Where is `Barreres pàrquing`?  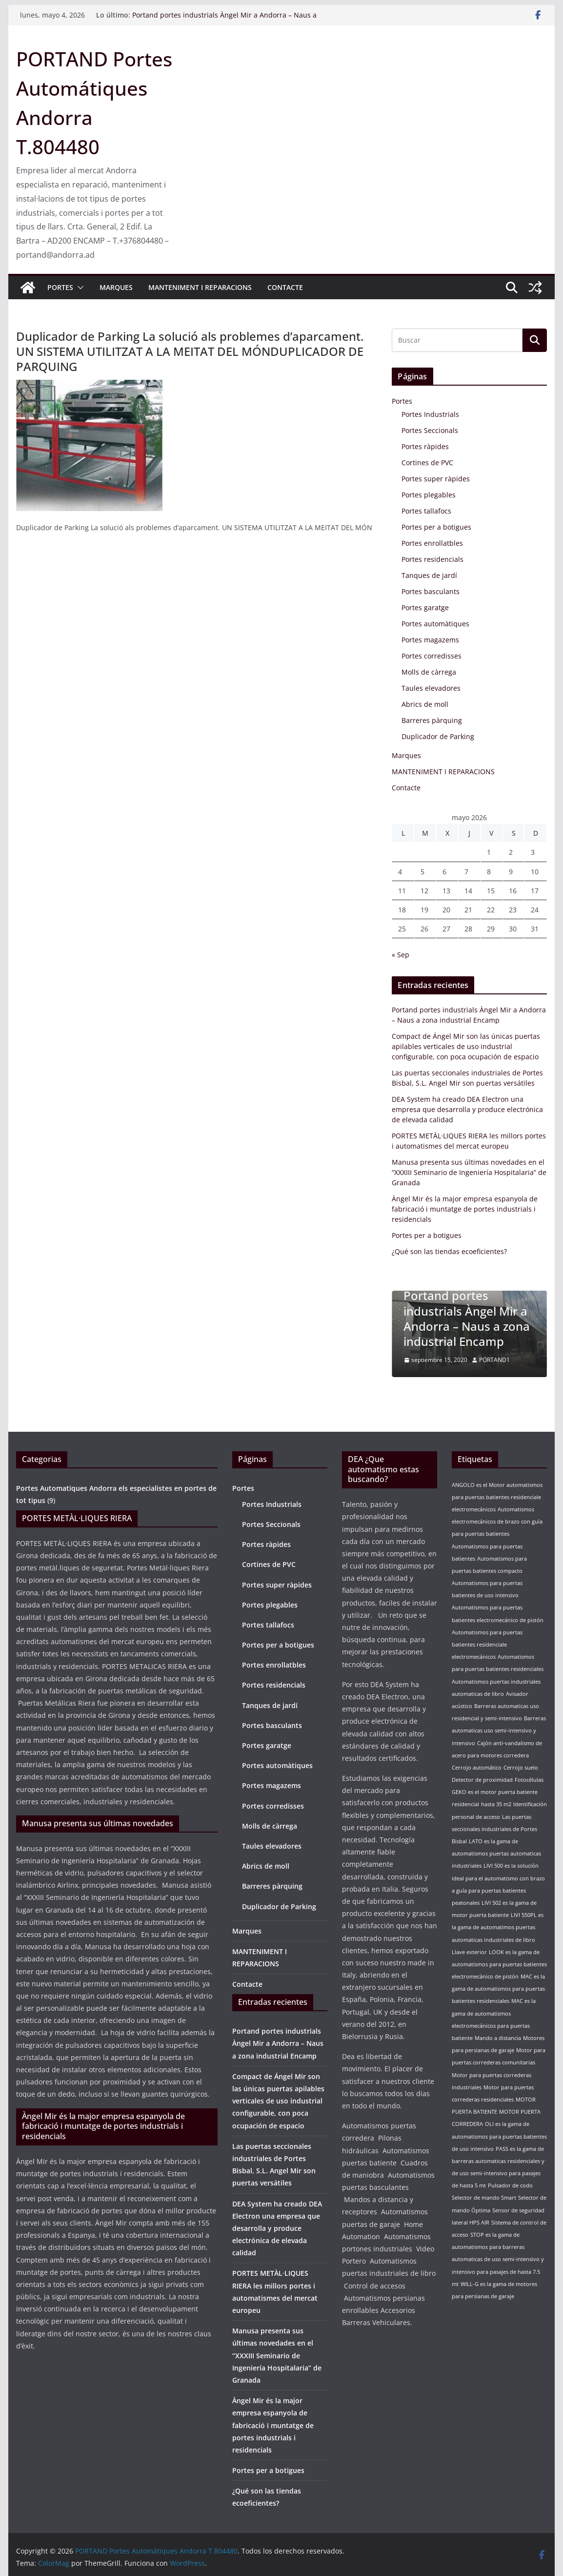 Barreres pàrquing is located at coordinates (432, 720).